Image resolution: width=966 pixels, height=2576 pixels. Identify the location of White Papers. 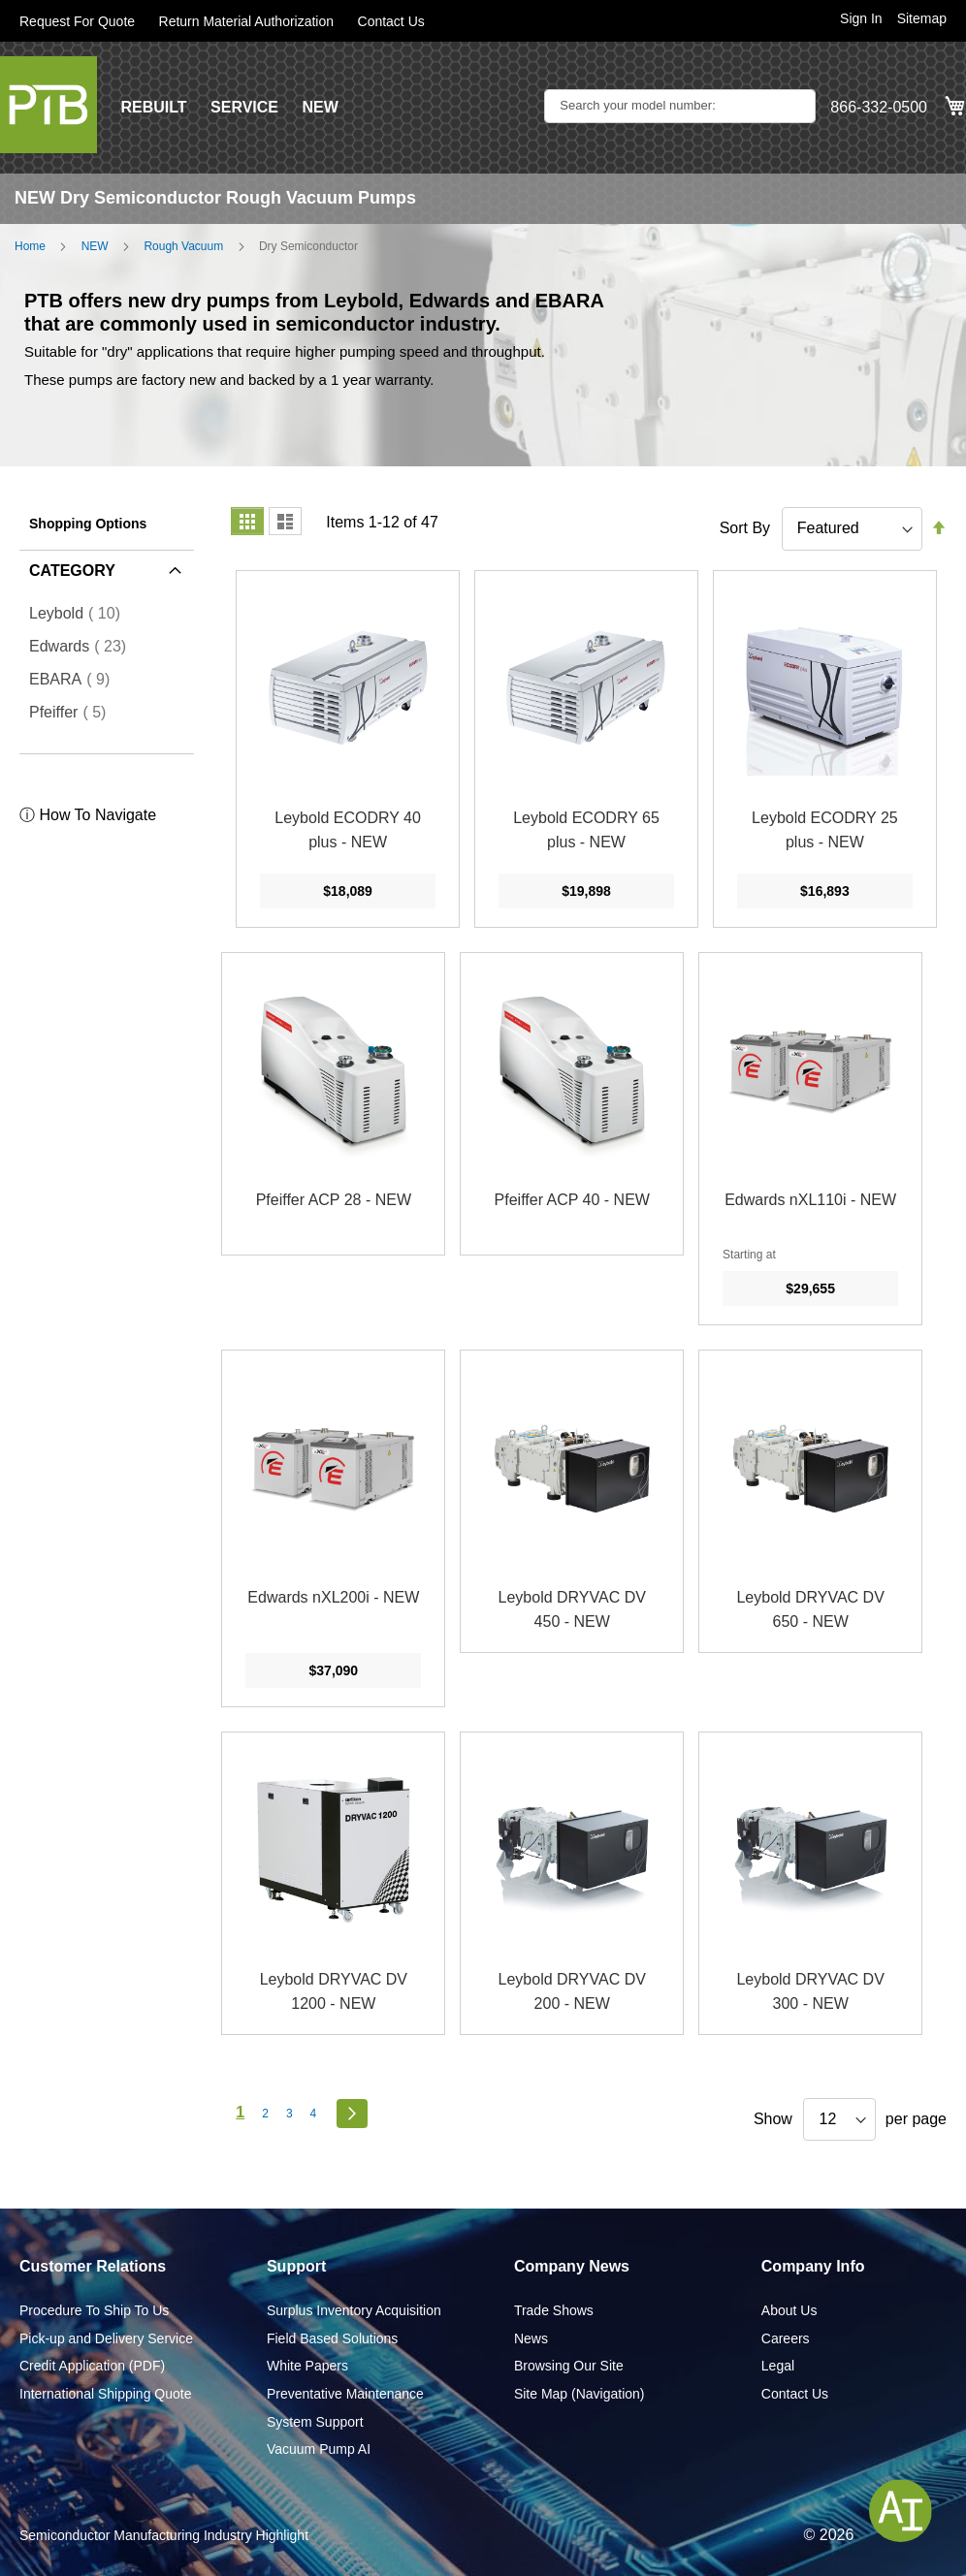
(307, 2365).